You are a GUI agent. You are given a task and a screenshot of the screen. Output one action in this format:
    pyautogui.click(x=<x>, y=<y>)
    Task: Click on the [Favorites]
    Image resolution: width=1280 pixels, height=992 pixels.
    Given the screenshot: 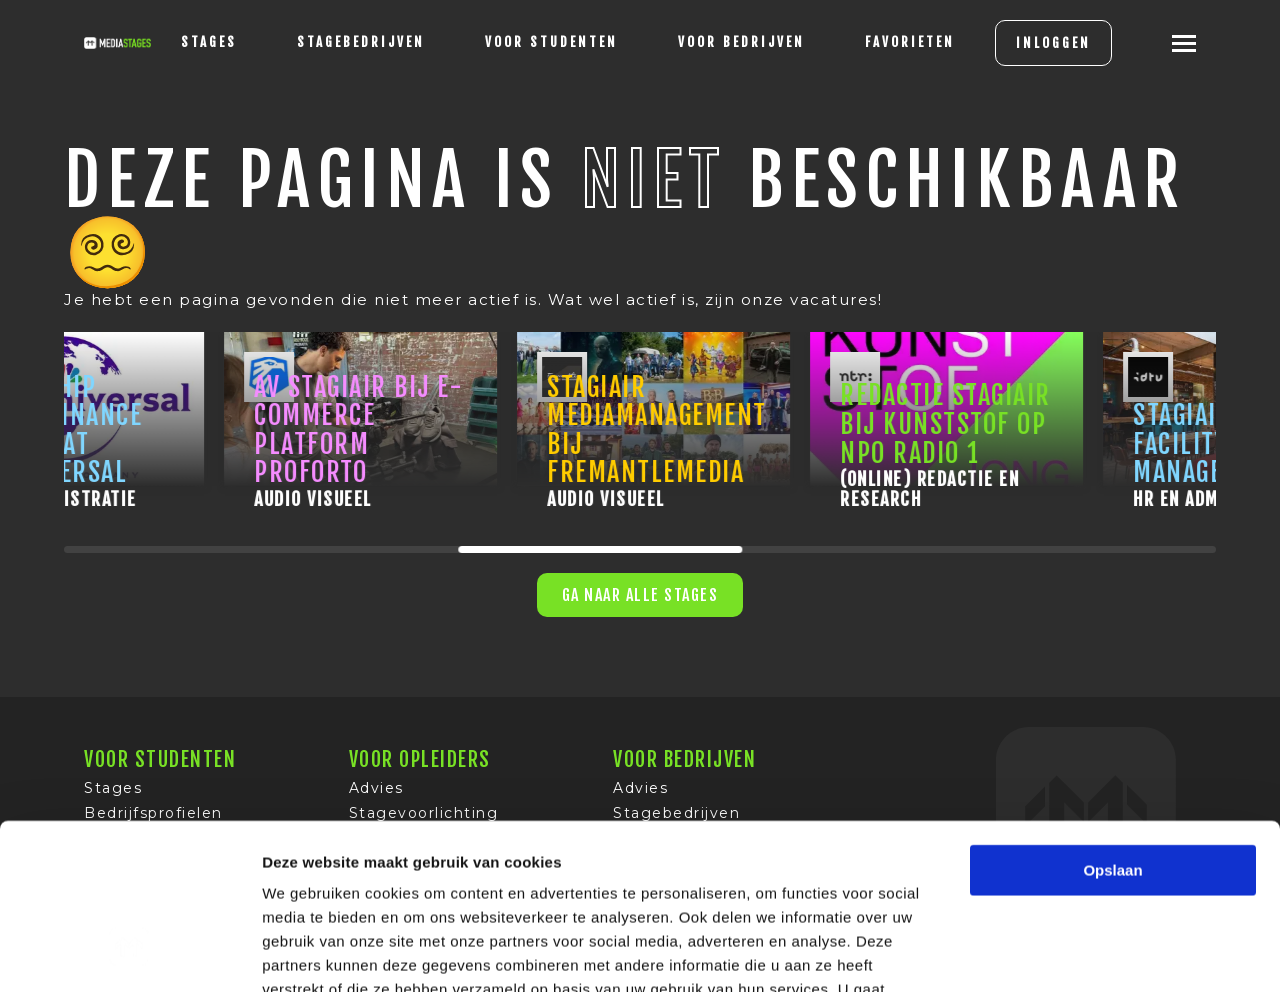 What is the action you would take?
    pyautogui.click(x=910, y=43)
    